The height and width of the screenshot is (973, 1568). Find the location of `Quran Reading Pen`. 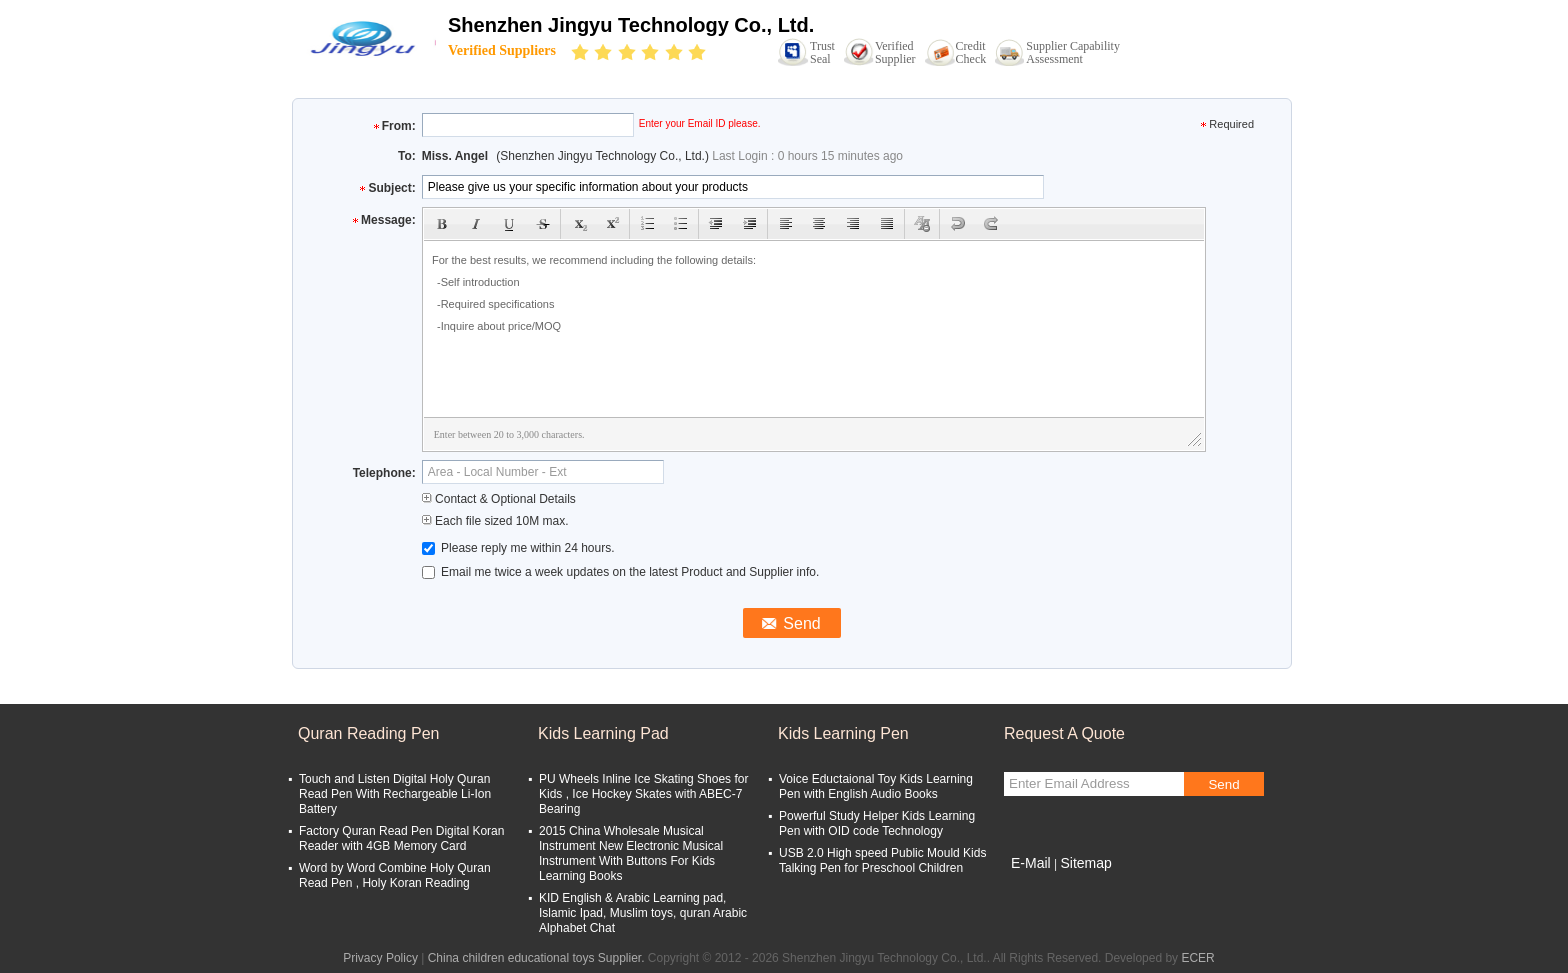

Quran Reading Pen is located at coordinates (368, 733).